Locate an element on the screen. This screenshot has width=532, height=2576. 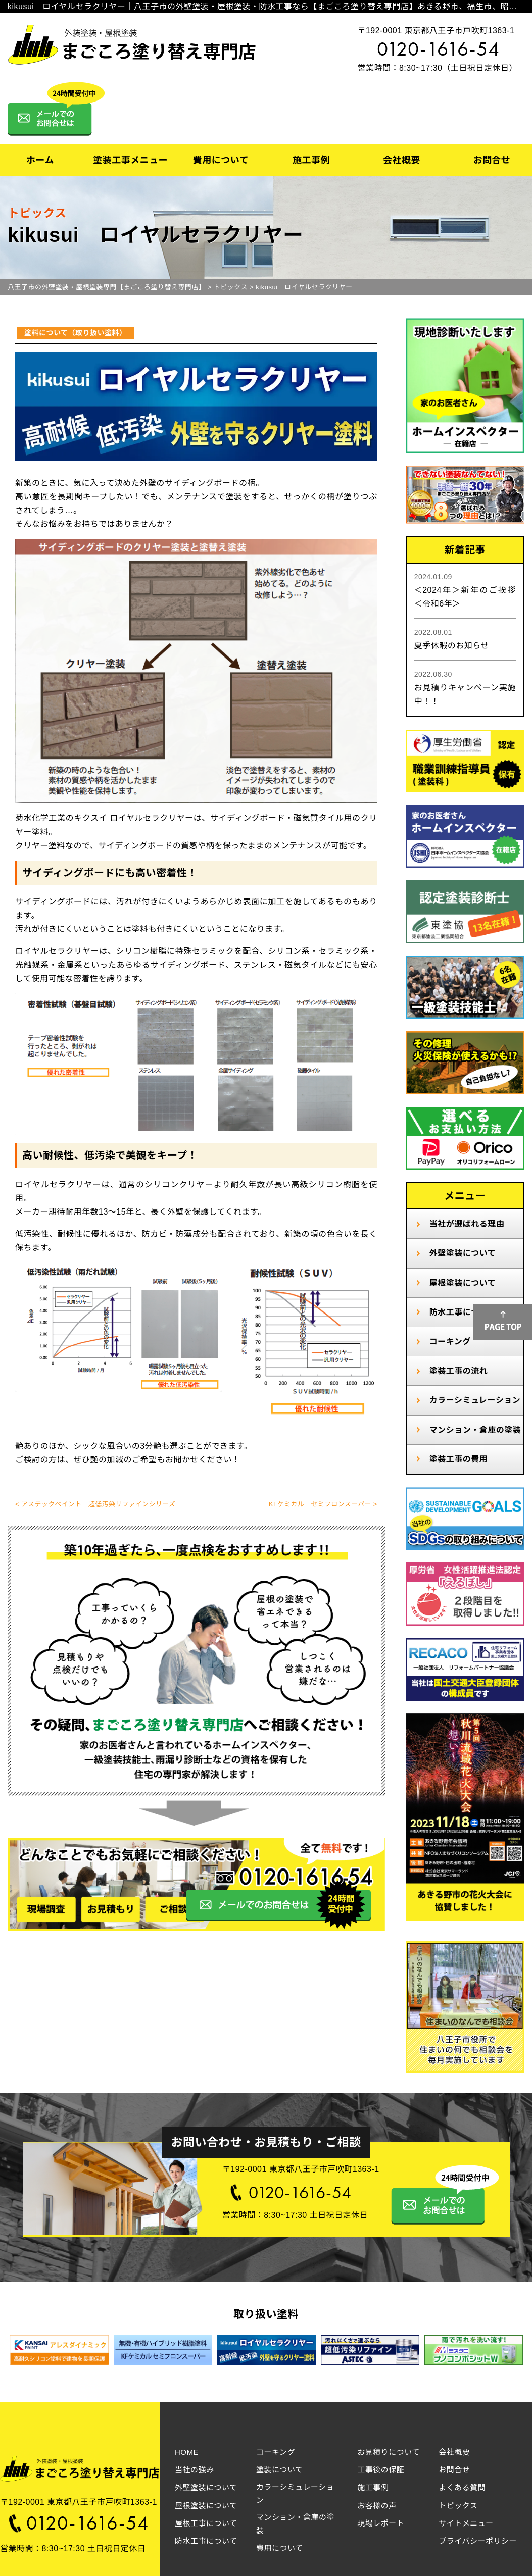
0120-1616-54 is located at coordinates (438, 49).